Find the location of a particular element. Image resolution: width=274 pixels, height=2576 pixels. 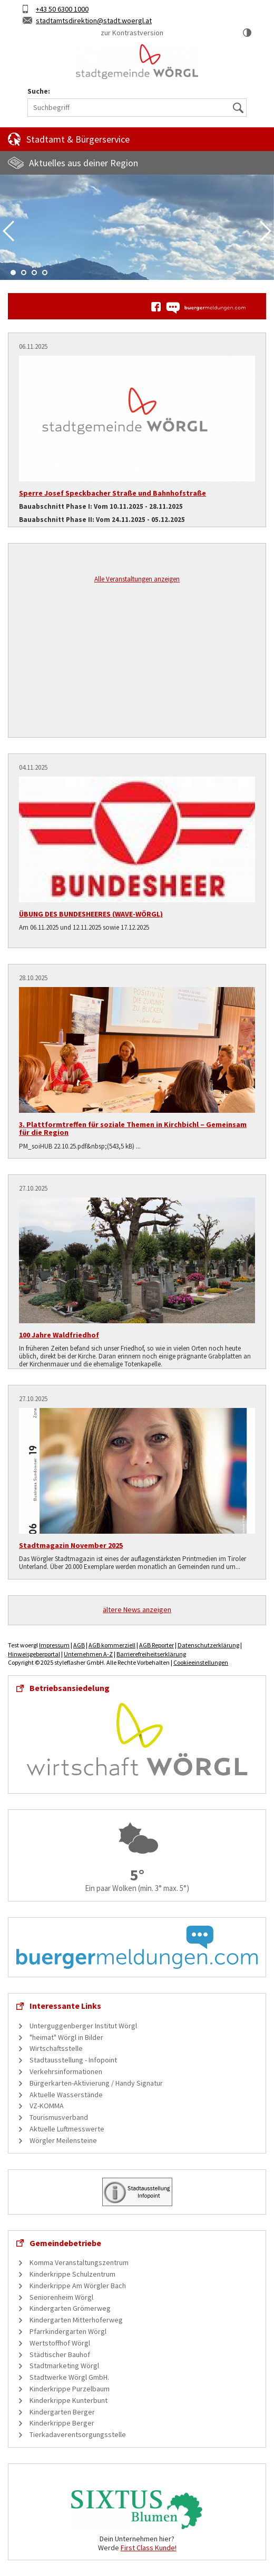

1 [tab] is located at coordinates (13, 272).